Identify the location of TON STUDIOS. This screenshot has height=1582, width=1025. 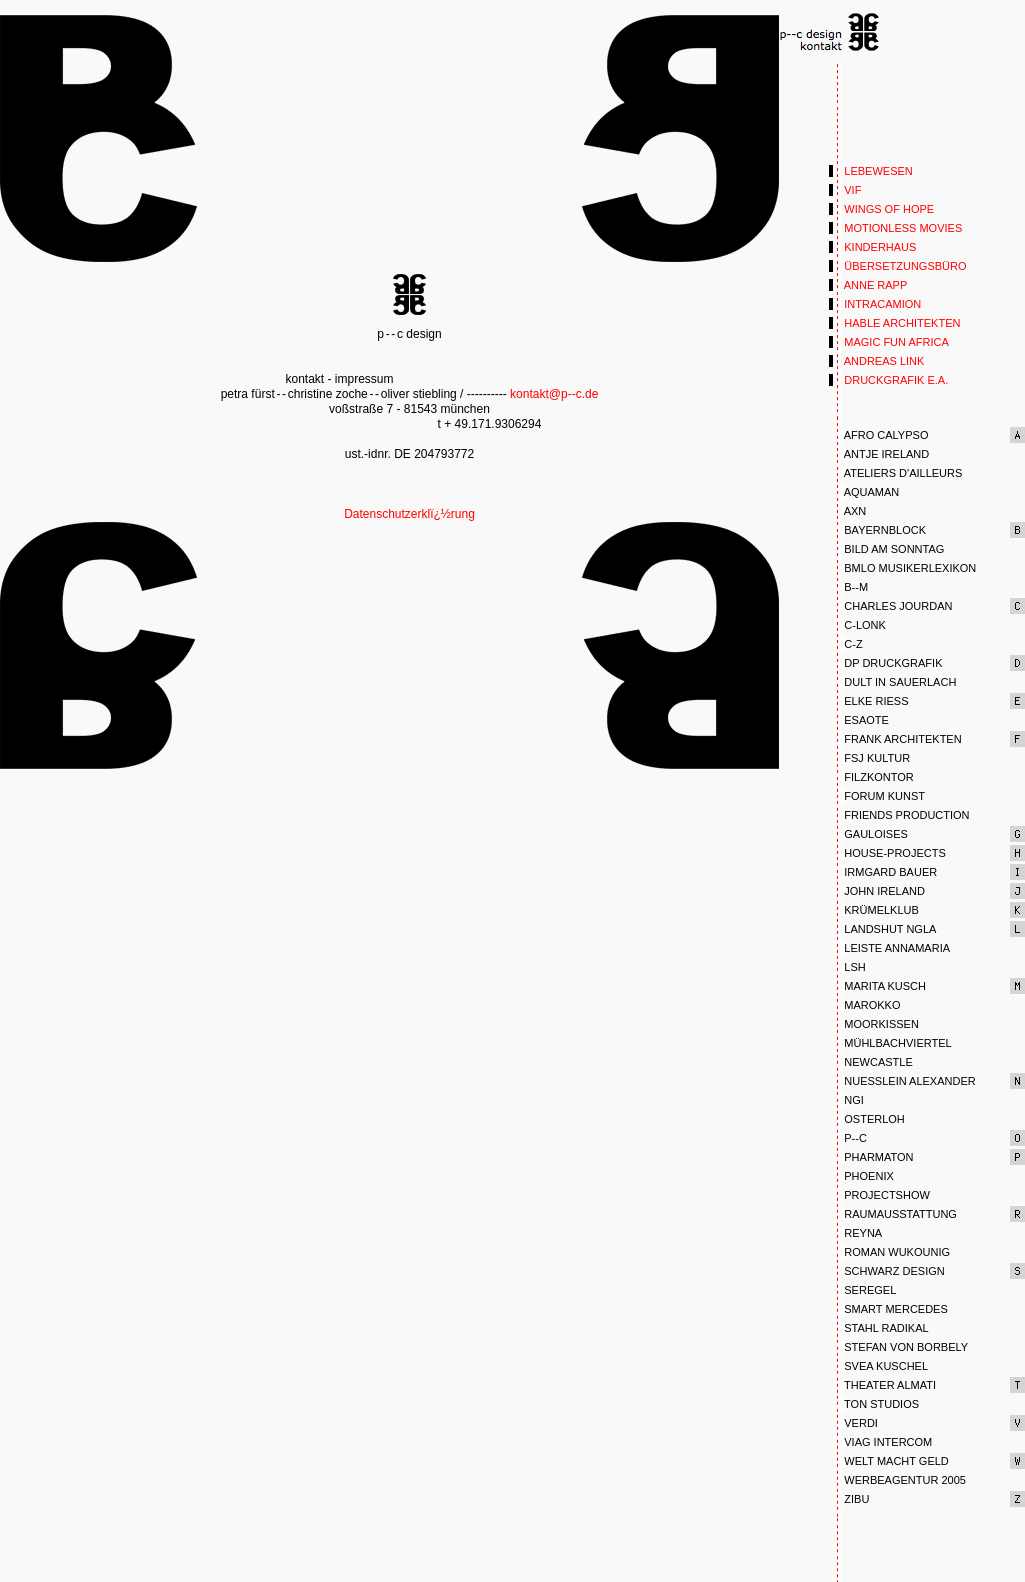
(874, 1404).